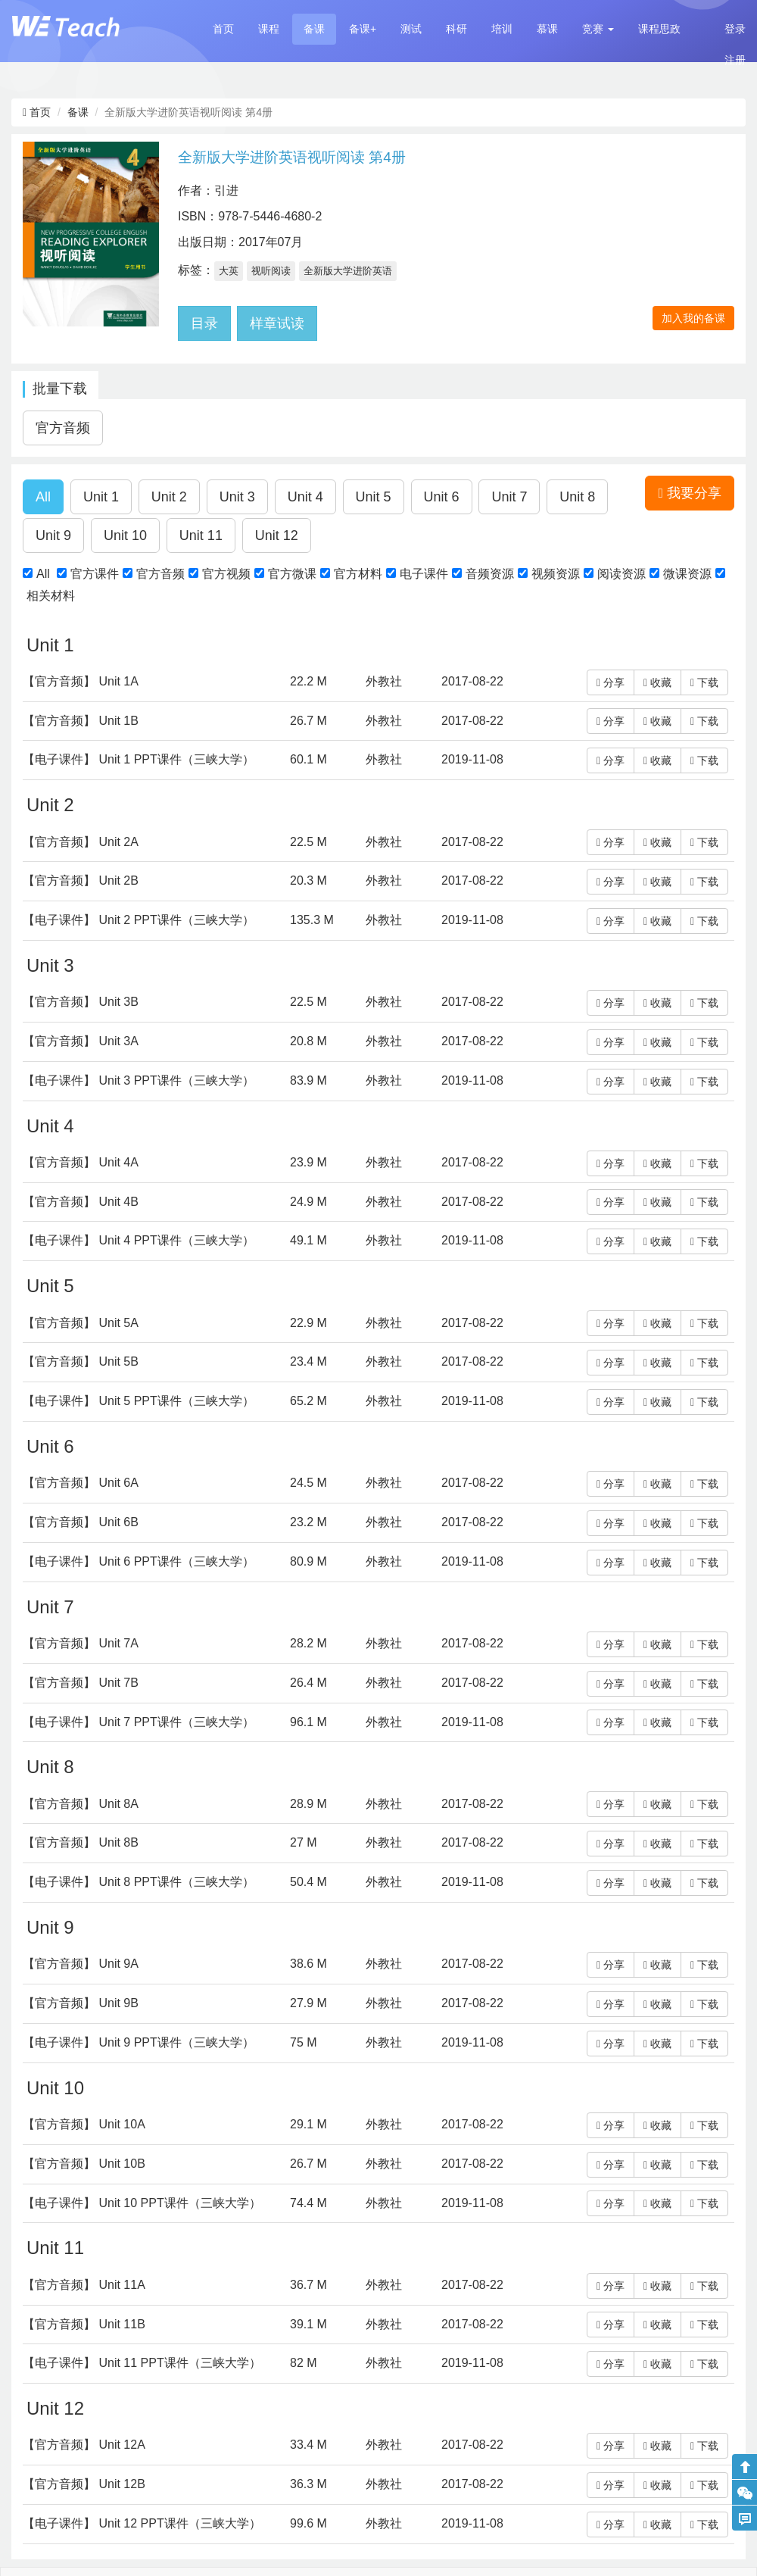  What do you see at coordinates (84, 2484) in the screenshot?
I see `【官方音频】 Unit 12B` at bounding box center [84, 2484].